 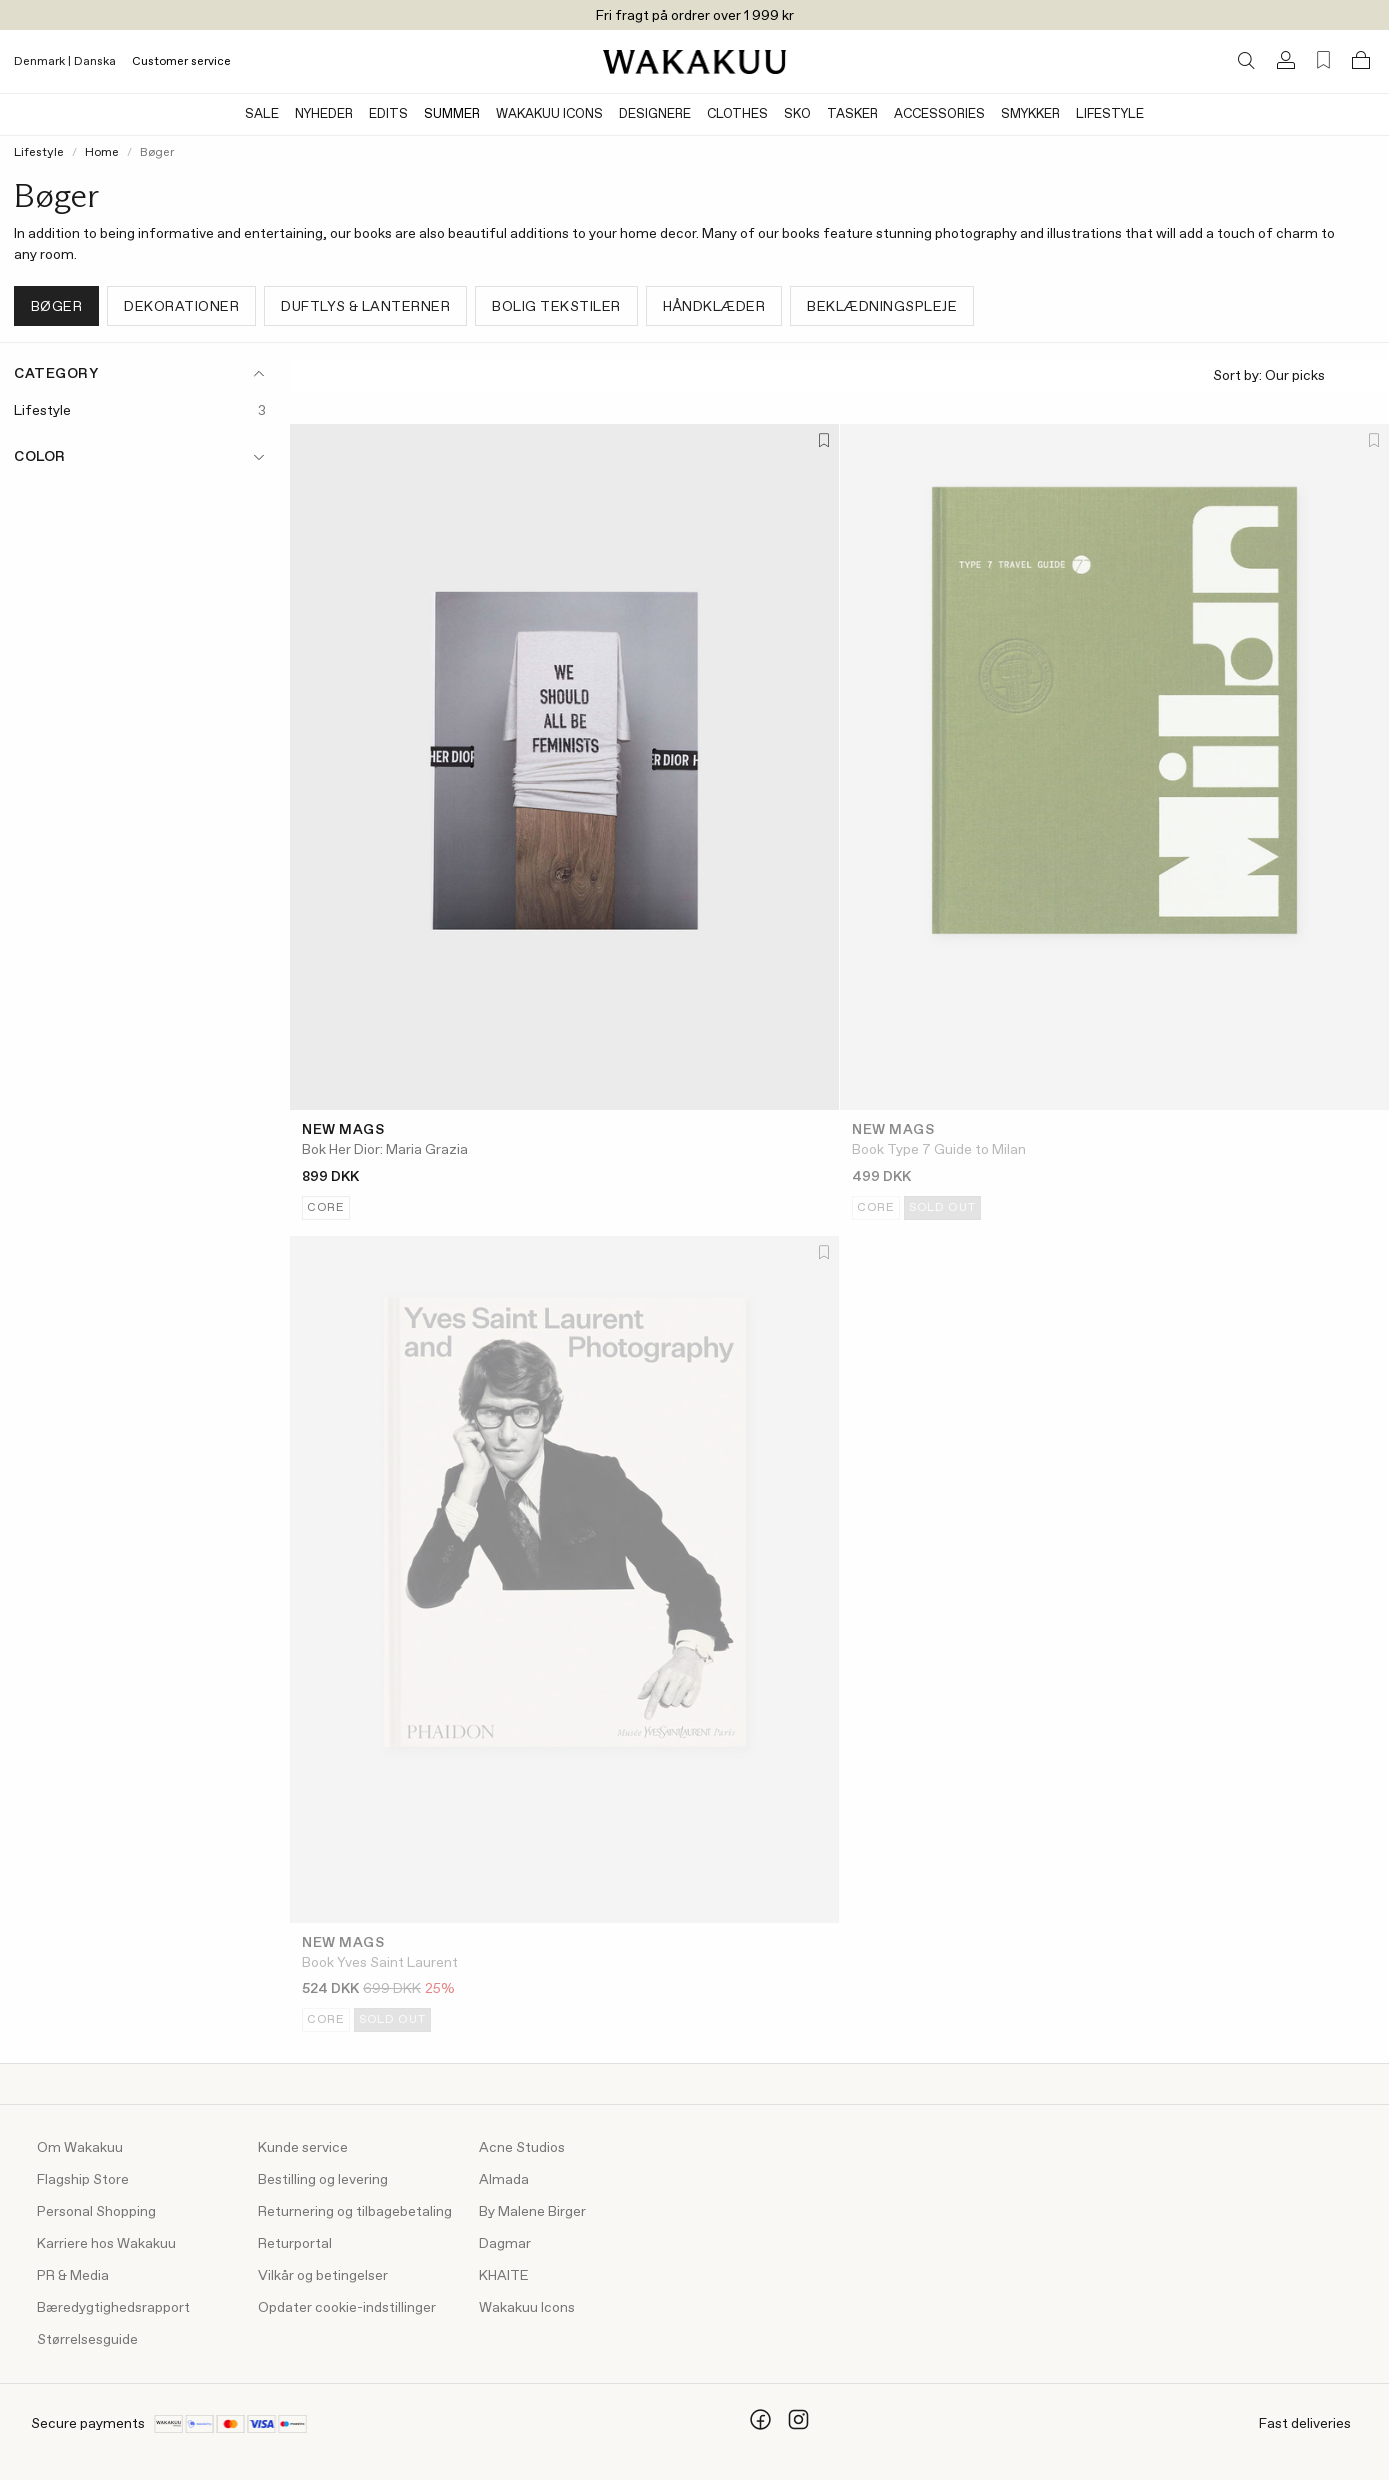 What do you see at coordinates (549, 114) in the screenshot?
I see `Wakakuu Icons` at bounding box center [549, 114].